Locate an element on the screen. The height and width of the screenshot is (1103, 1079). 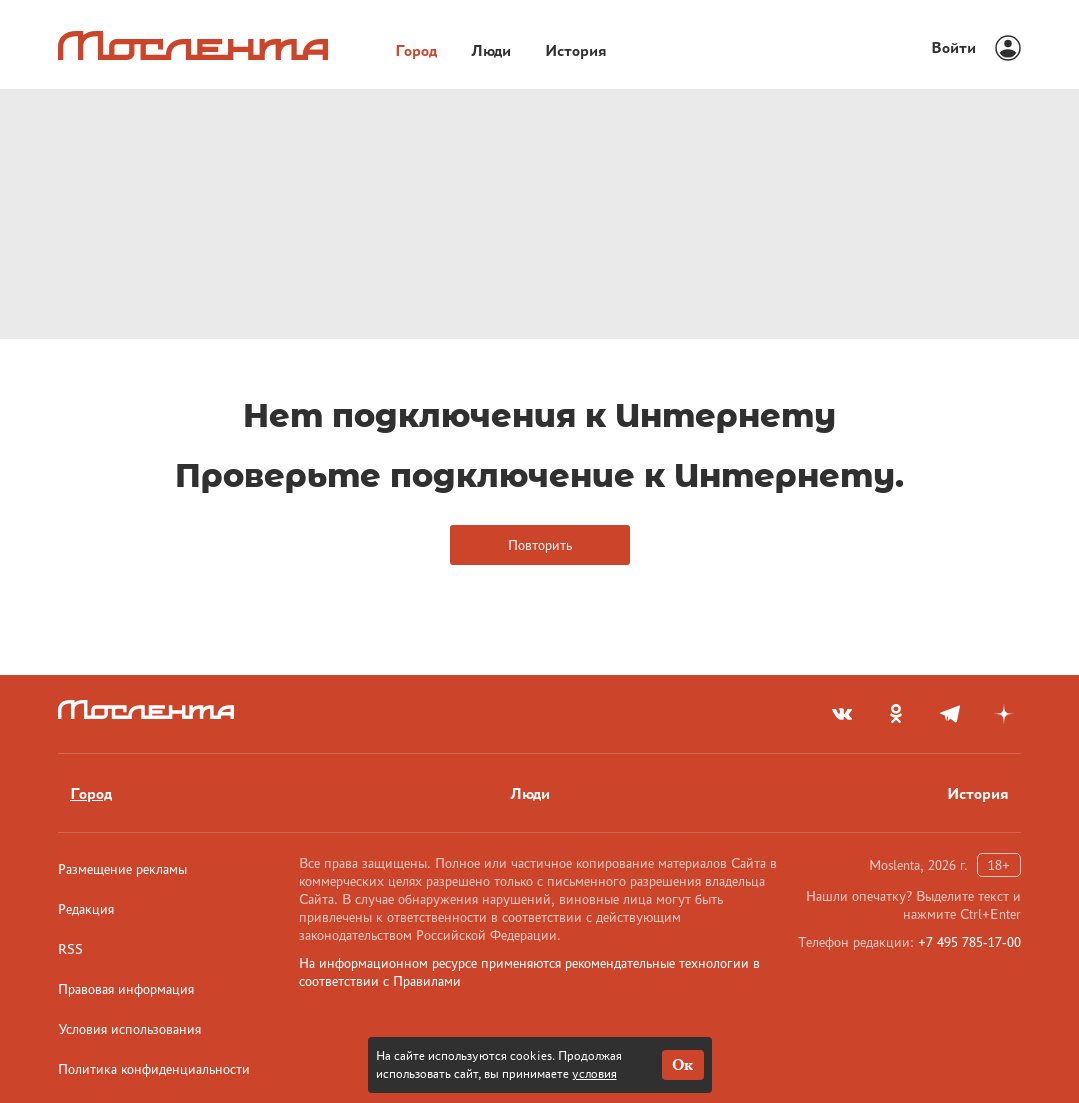
Люди is located at coordinates (491, 50).